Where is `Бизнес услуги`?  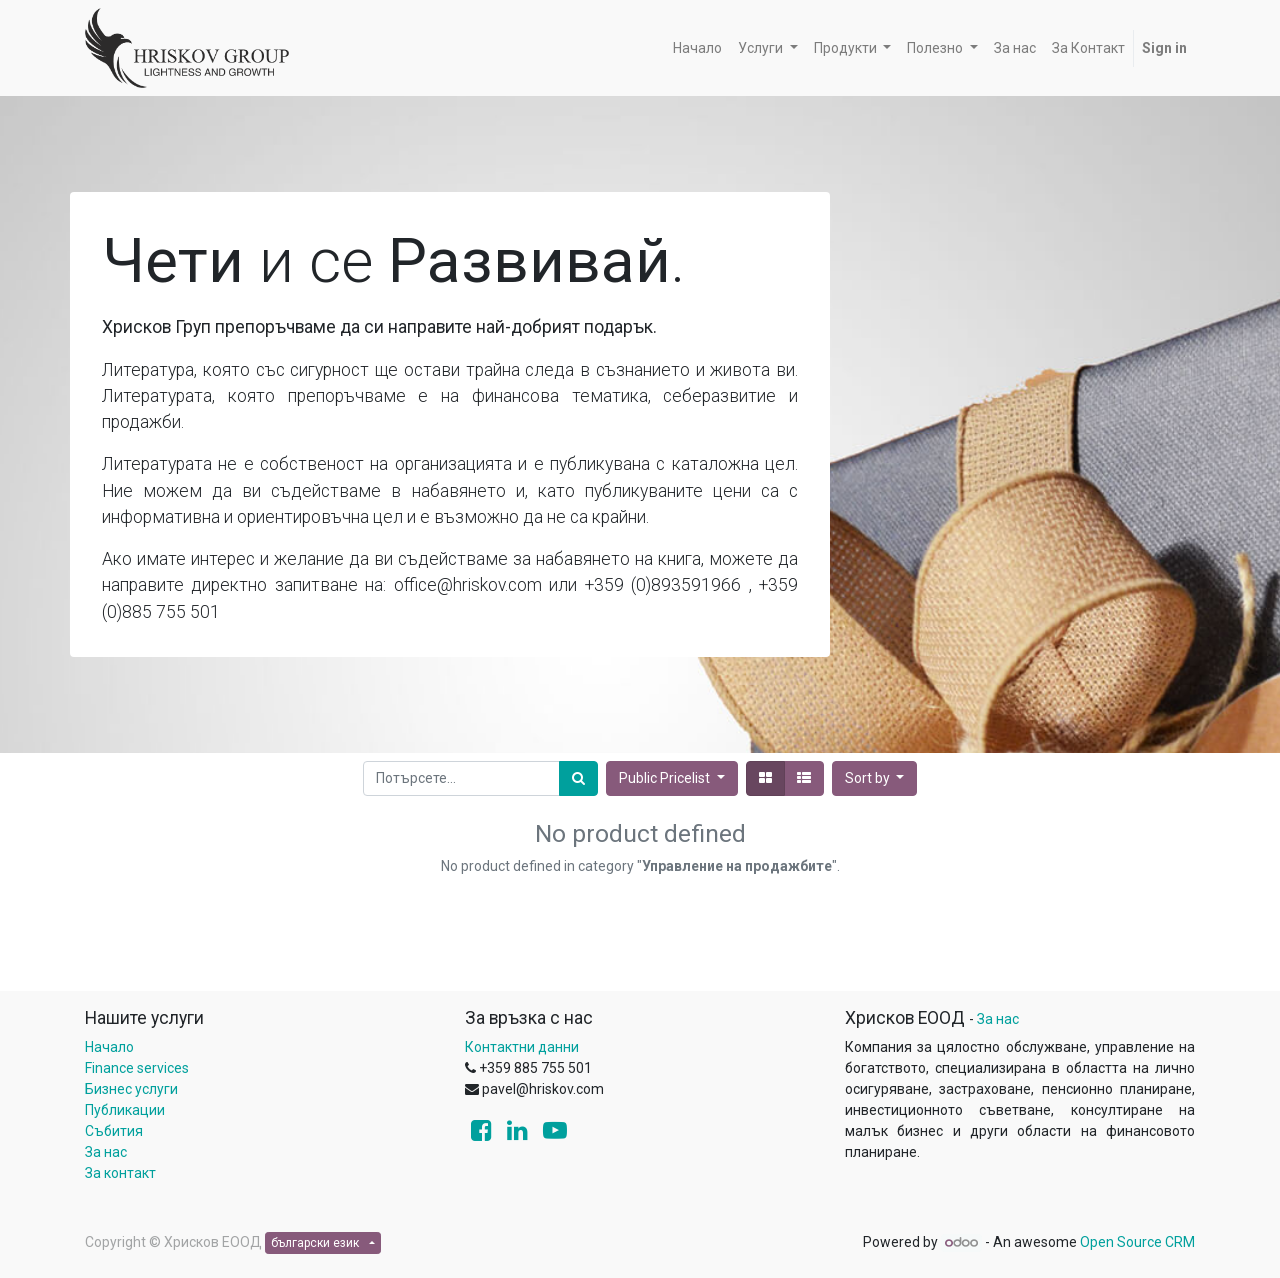
Бизнес услуги is located at coordinates (131, 1089).